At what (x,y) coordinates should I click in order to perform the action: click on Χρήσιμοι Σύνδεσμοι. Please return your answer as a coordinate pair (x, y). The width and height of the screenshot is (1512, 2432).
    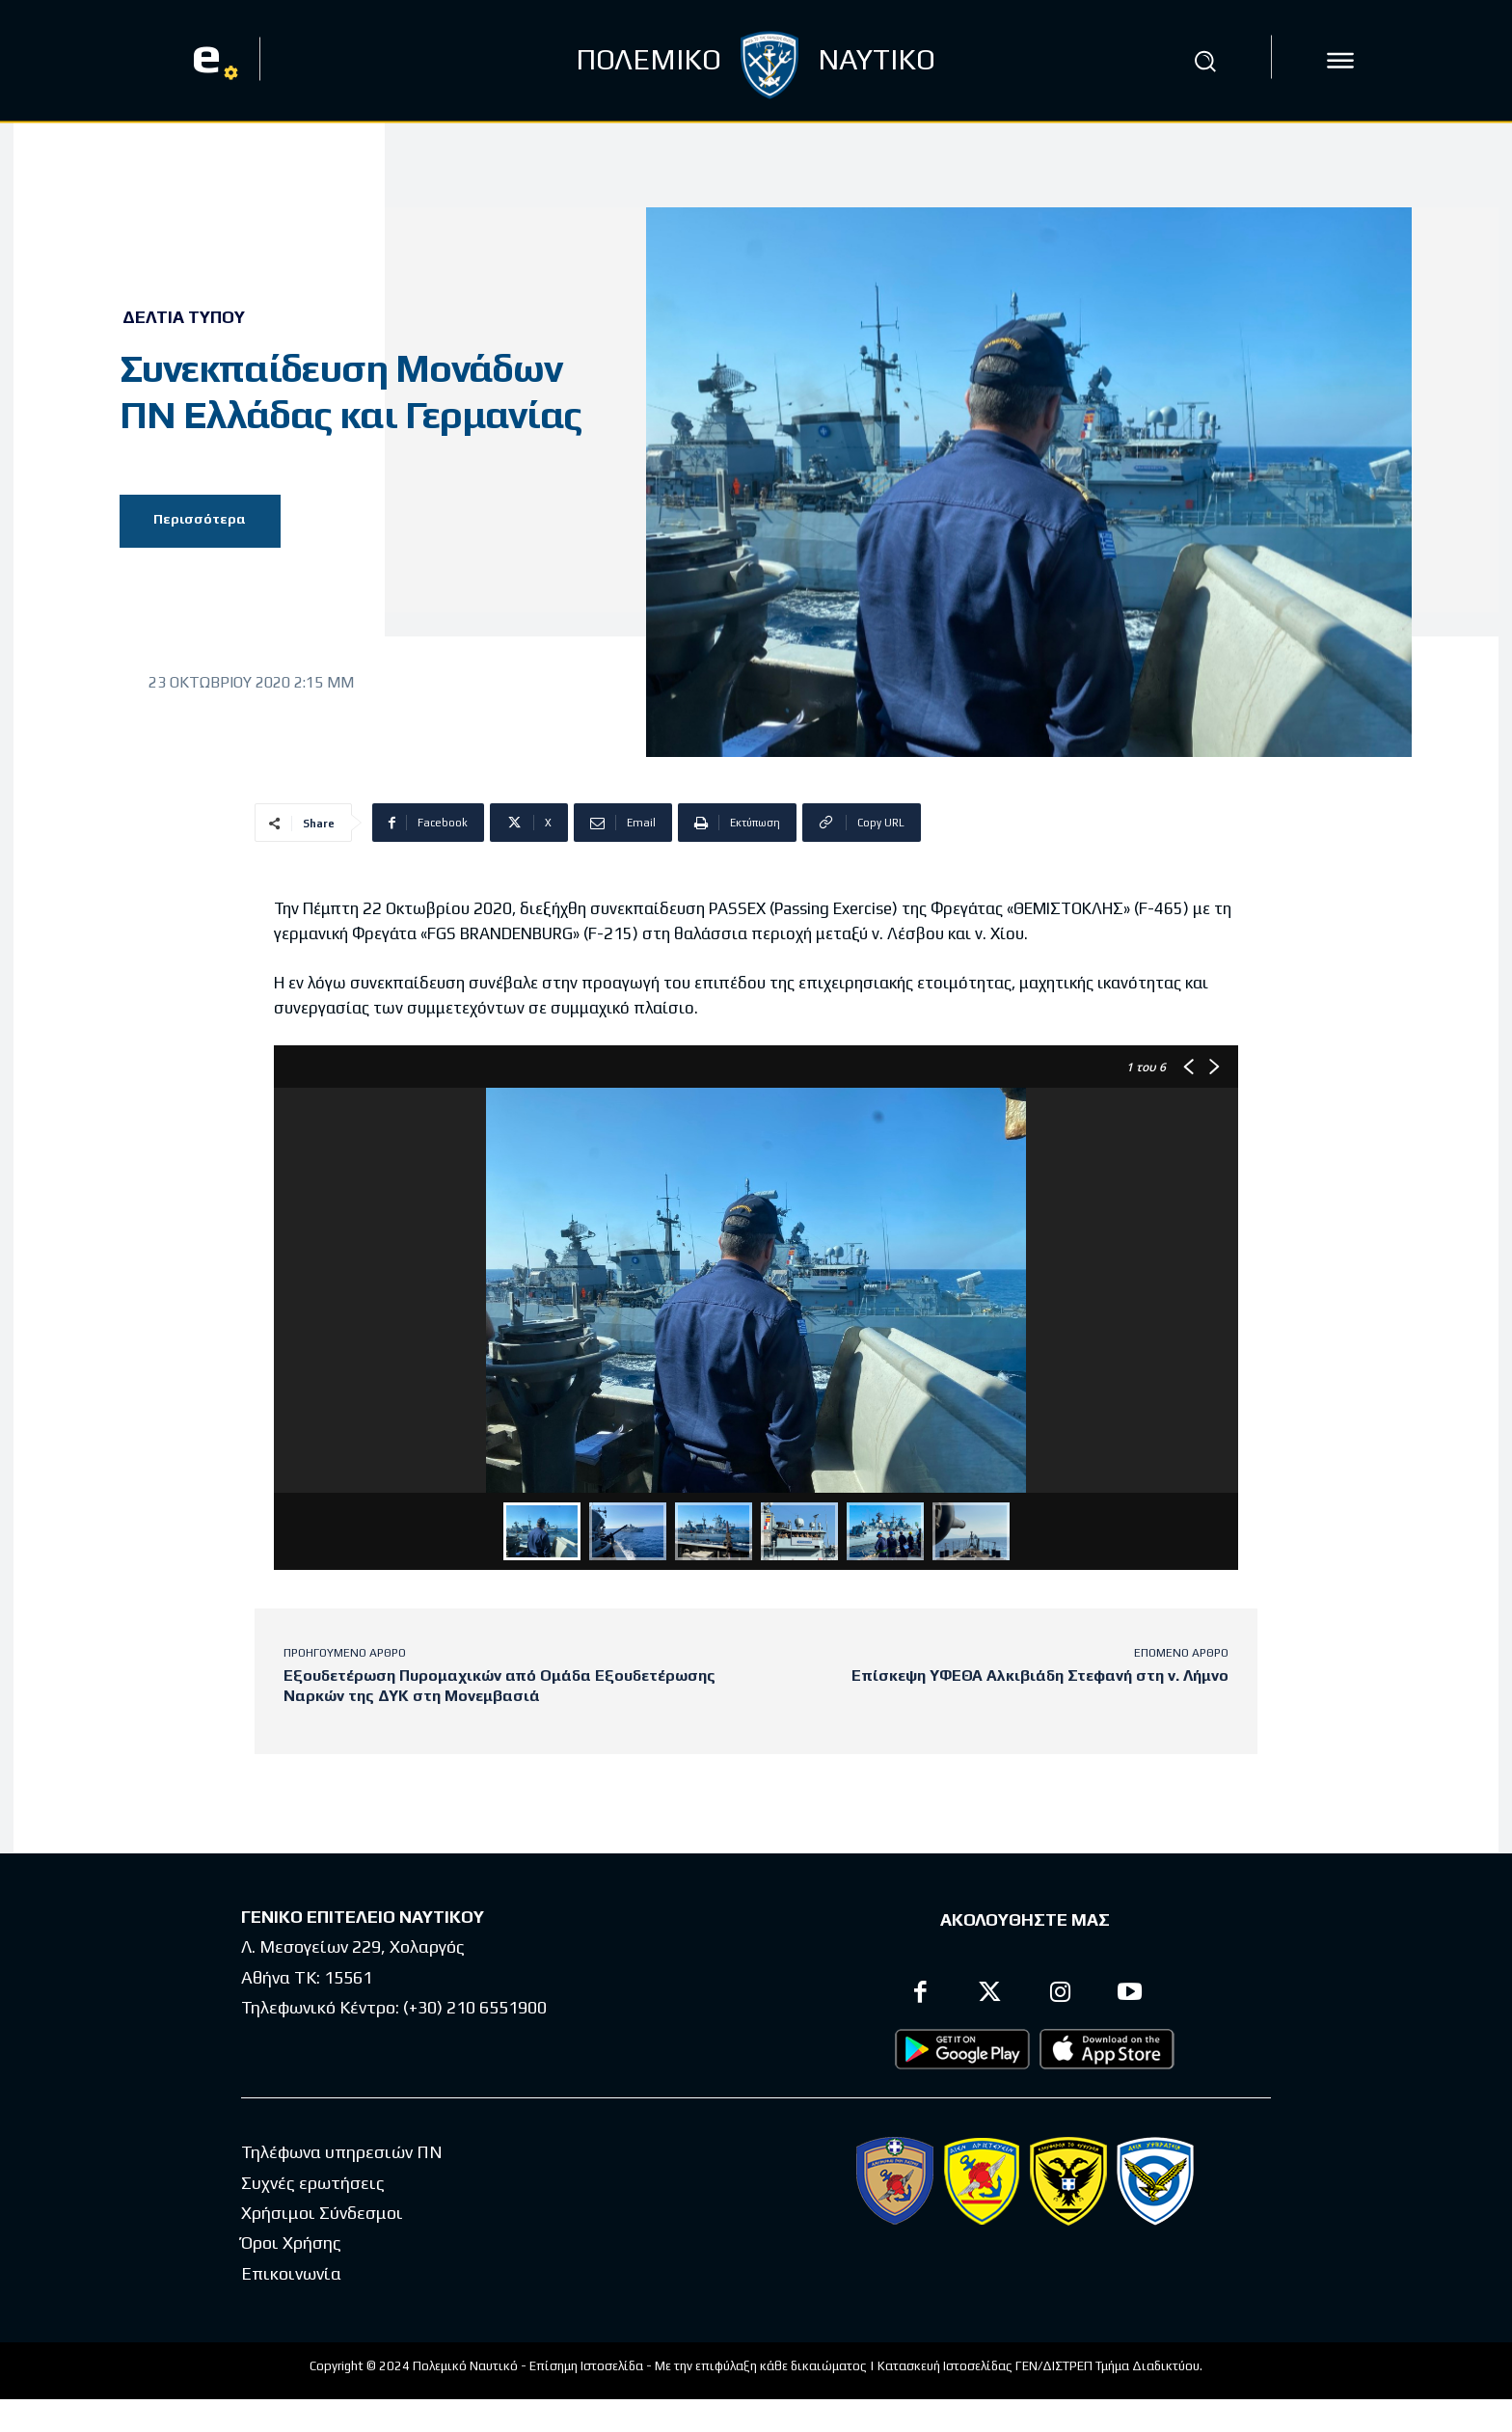
    Looking at the image, I should click on (322, 2212).